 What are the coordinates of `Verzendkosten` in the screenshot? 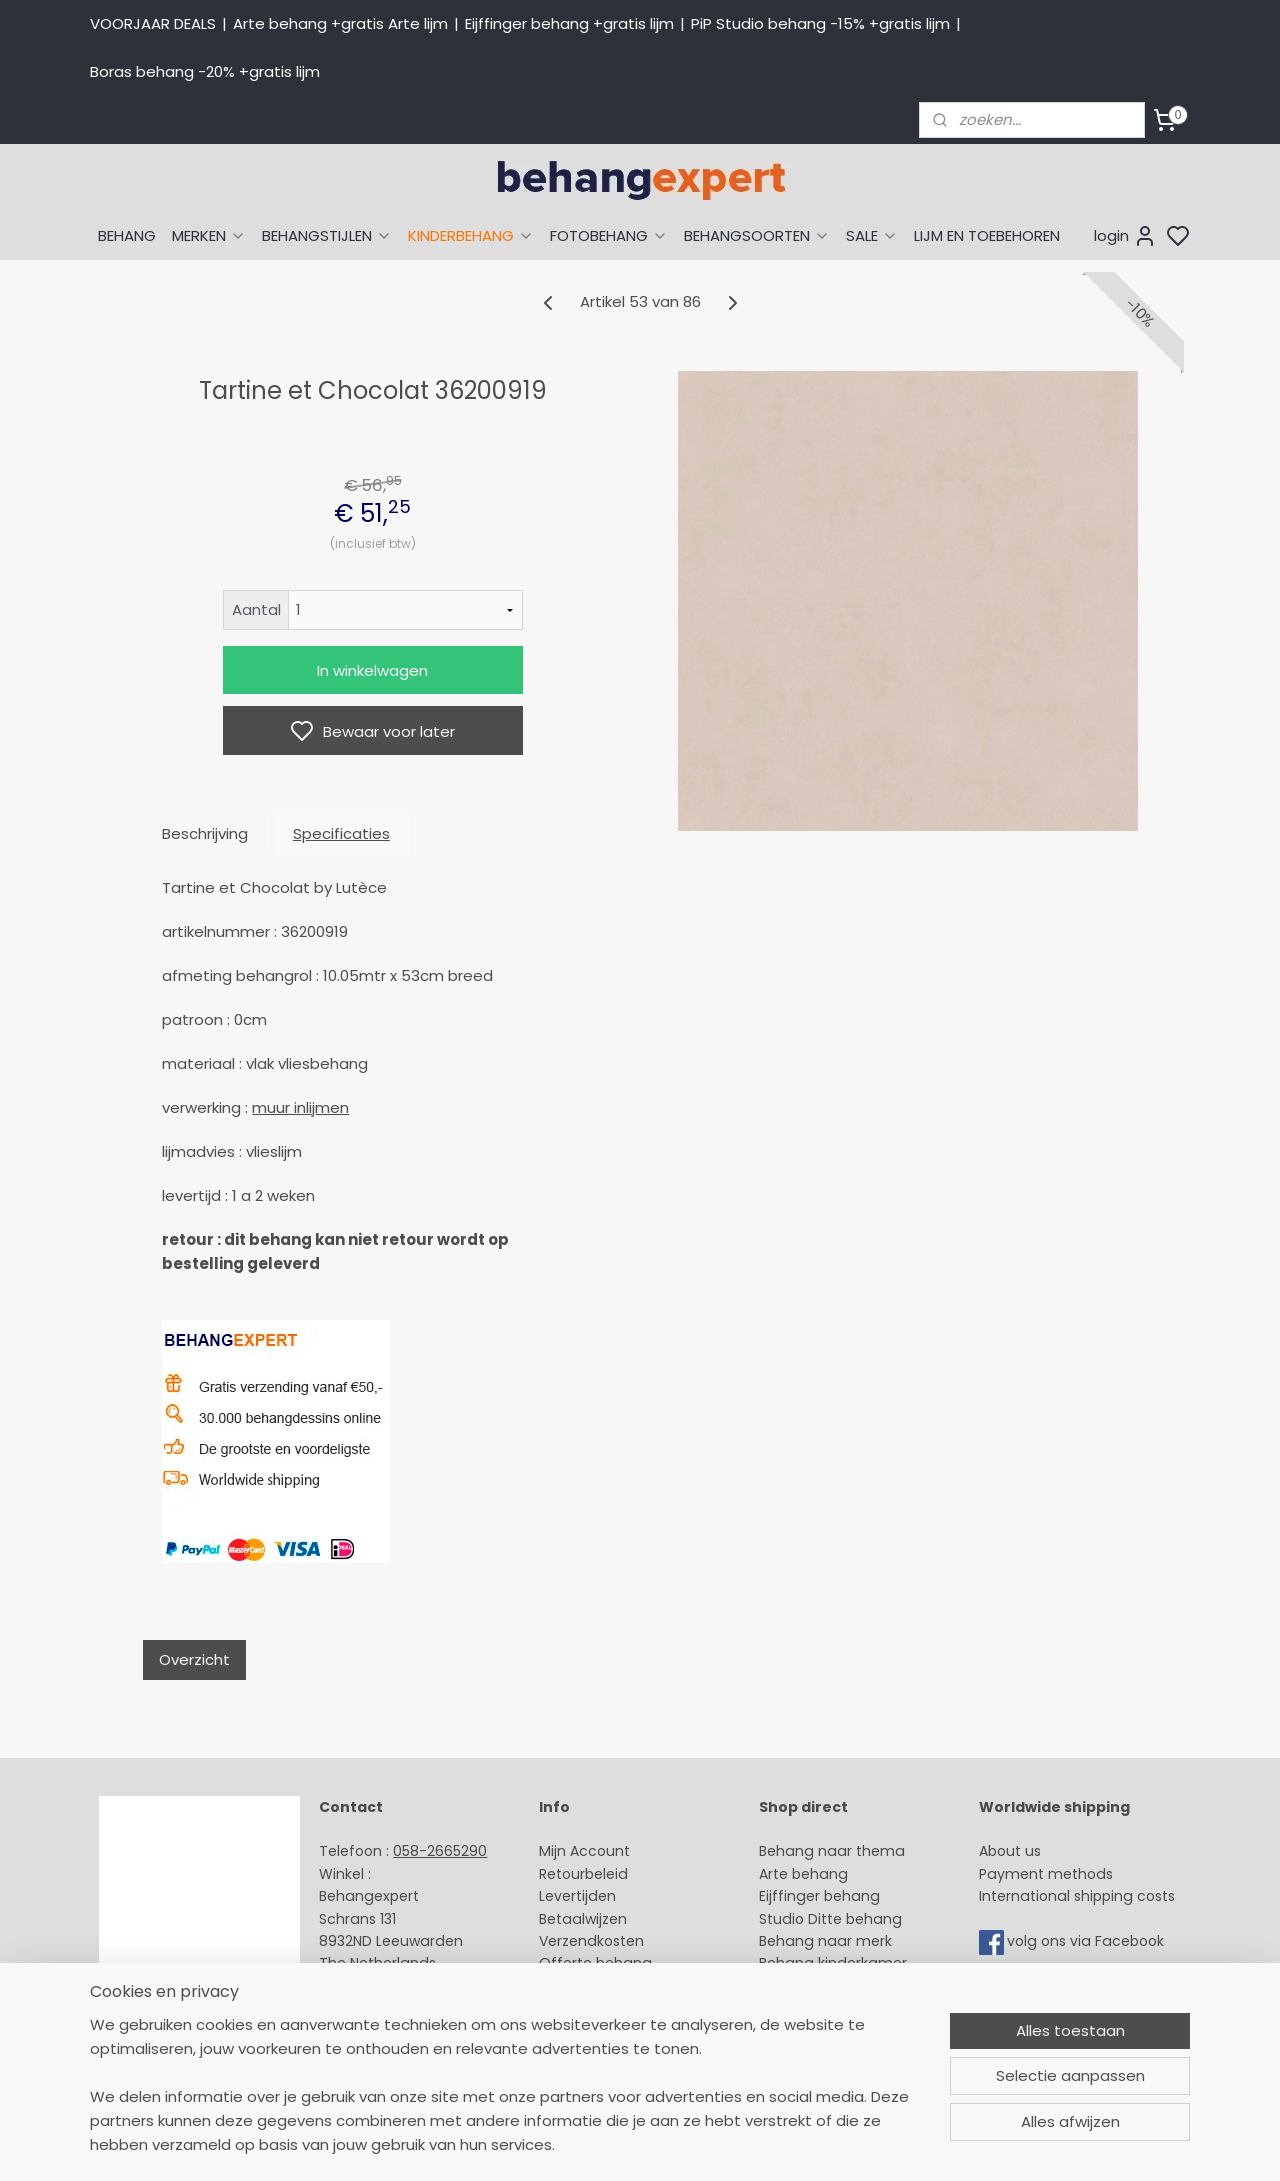 It's located at (591, 1941).